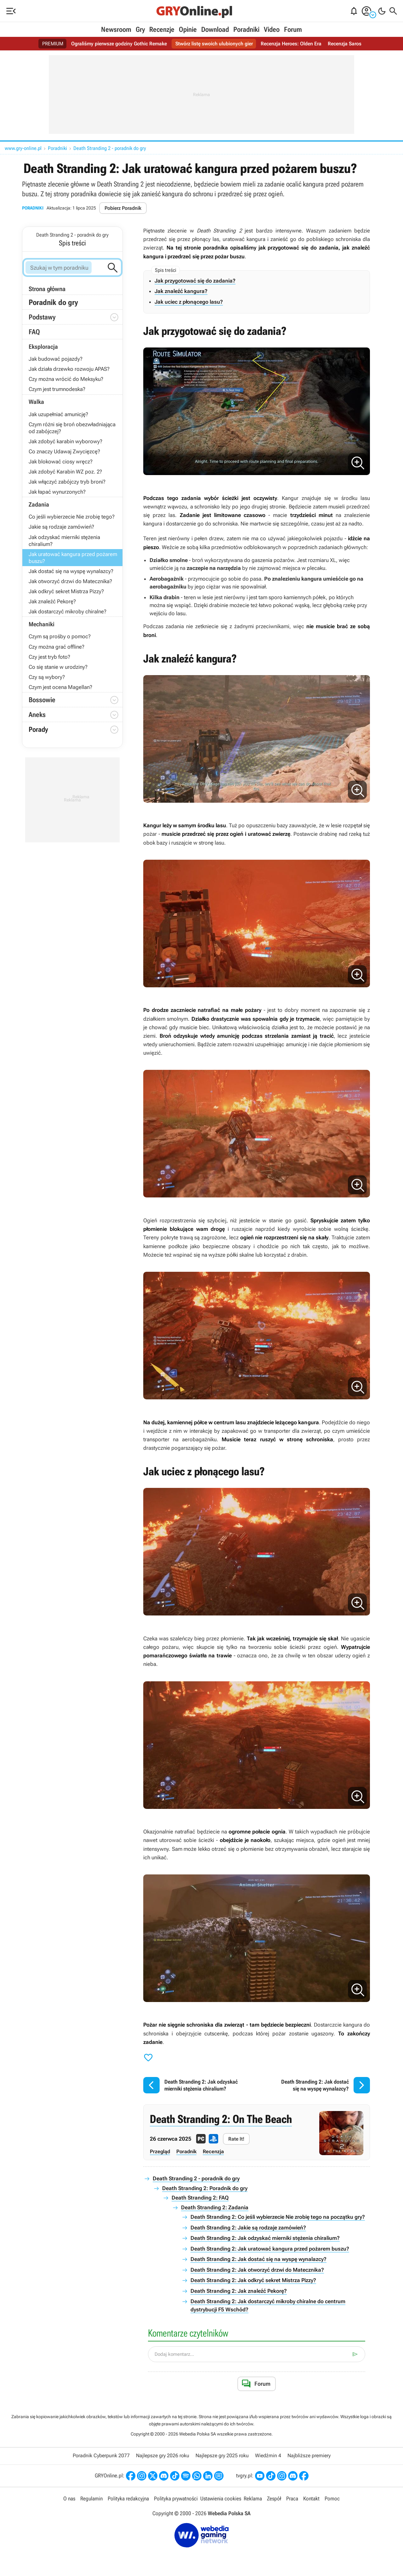 Image resolution: width=403 pixels, height=2576 pixels. I want to click on Czym różni się broń obezwładniająca od zabójczej?, so click(72, 427).